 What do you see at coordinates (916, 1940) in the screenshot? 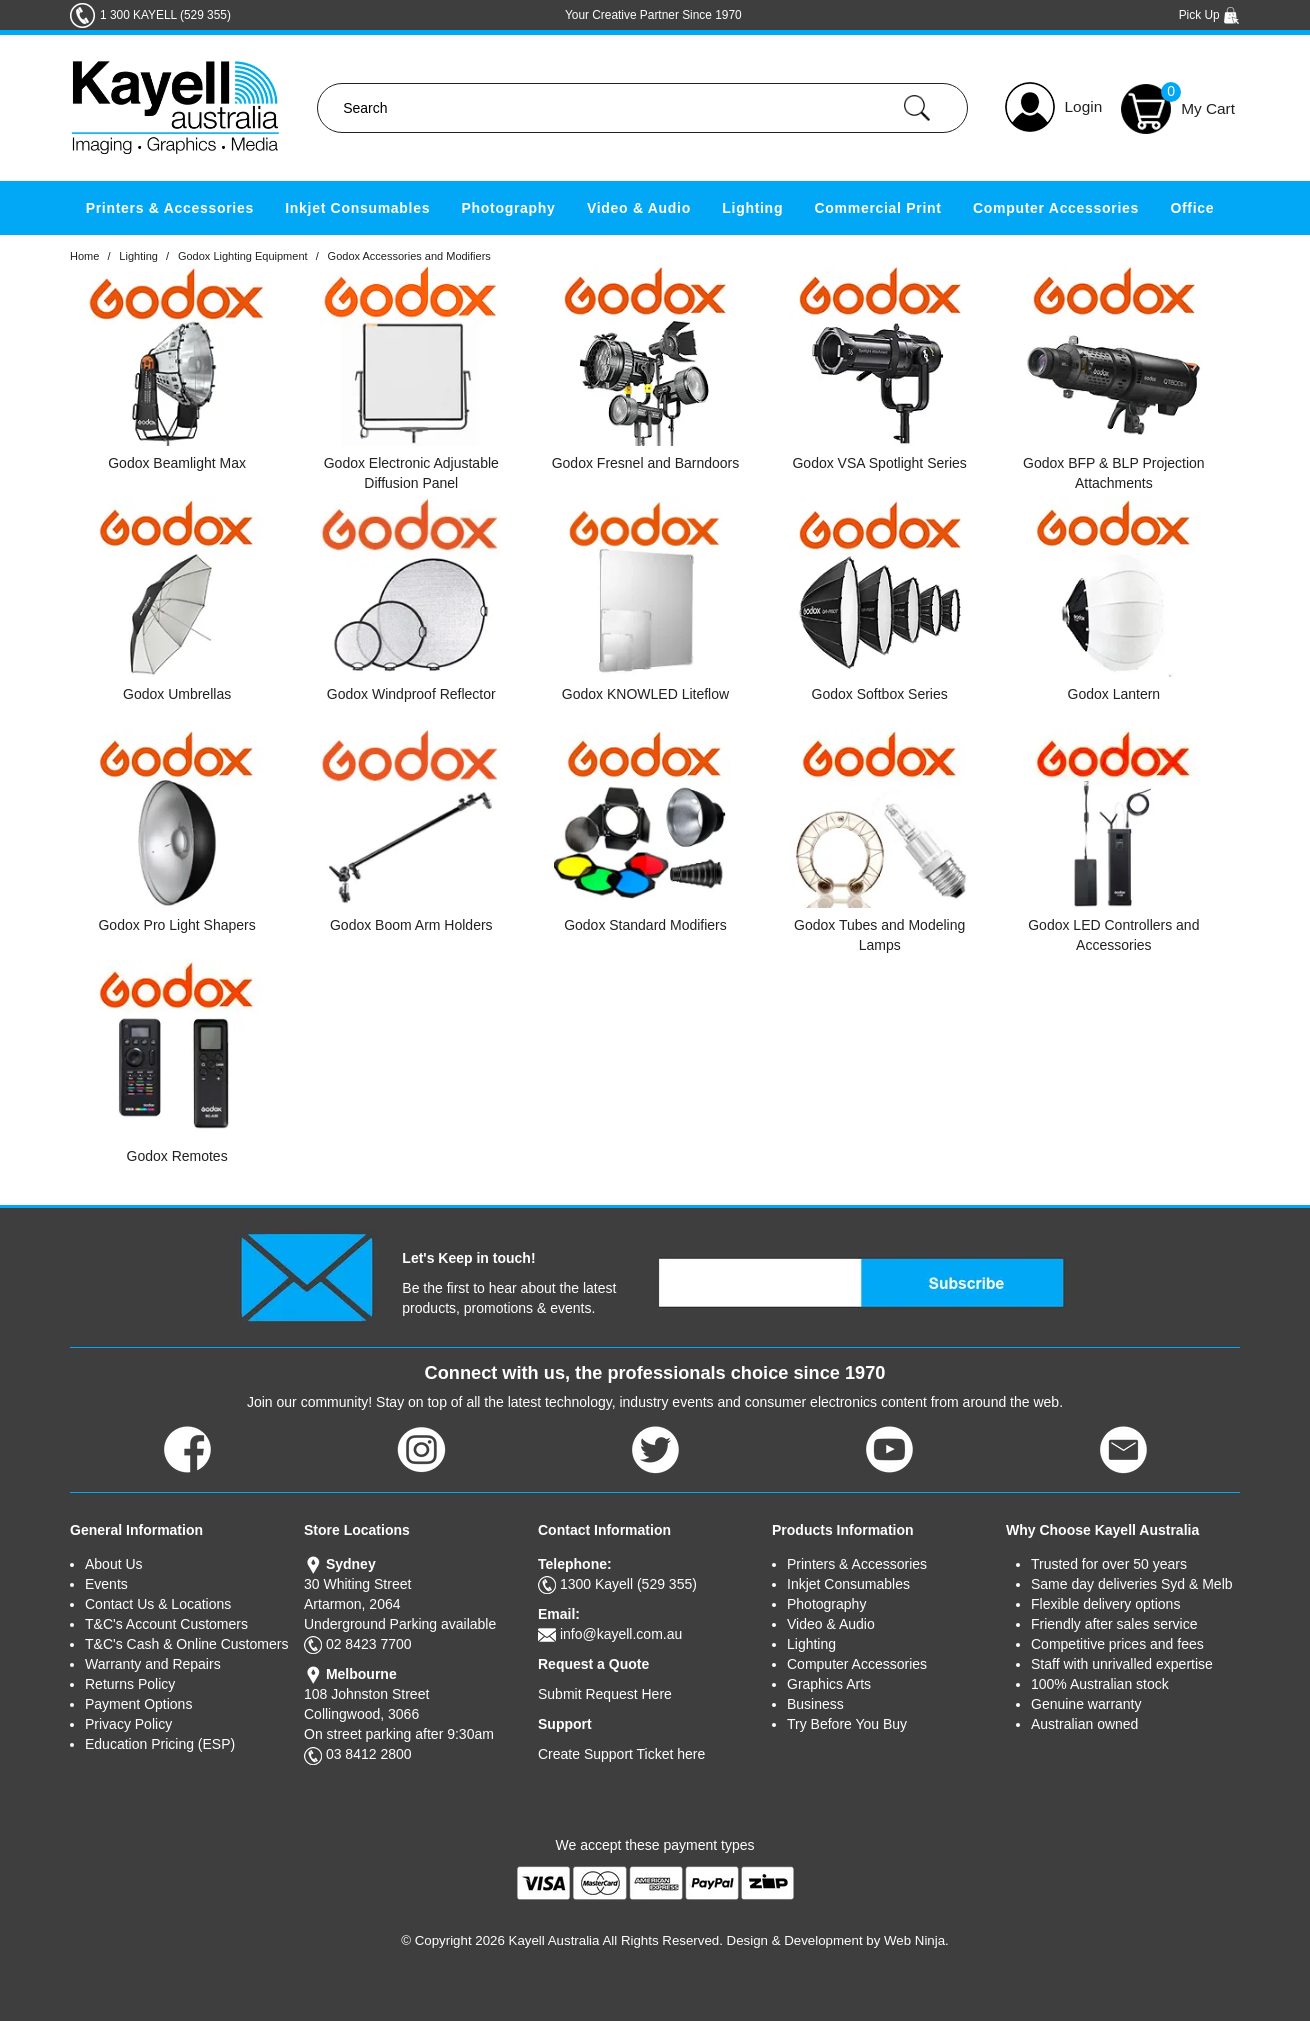
I see `Web Ninja.` at bounding box center [916, 1940].